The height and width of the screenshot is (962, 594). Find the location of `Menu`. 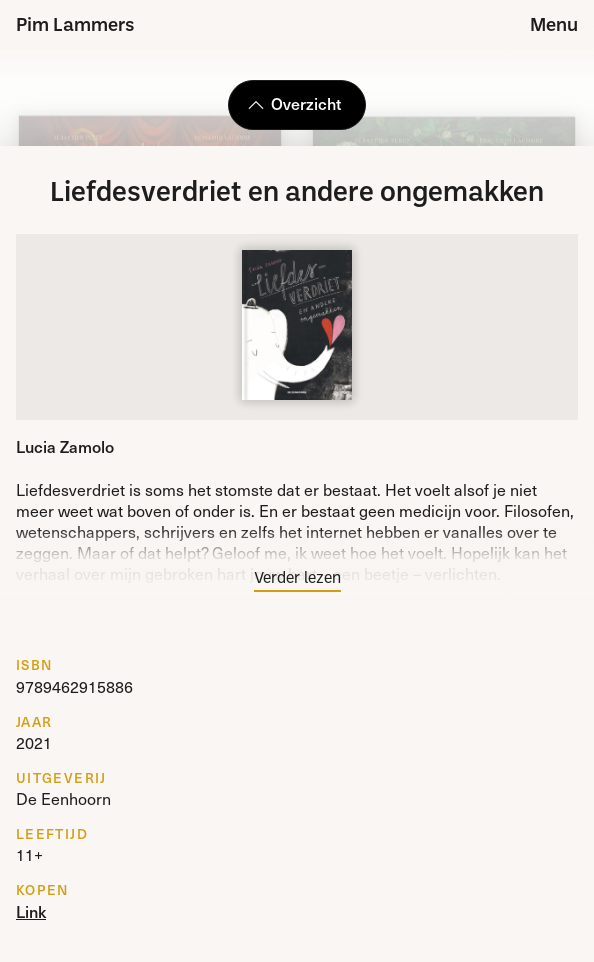

Menu is located at coordinates (554, 26).